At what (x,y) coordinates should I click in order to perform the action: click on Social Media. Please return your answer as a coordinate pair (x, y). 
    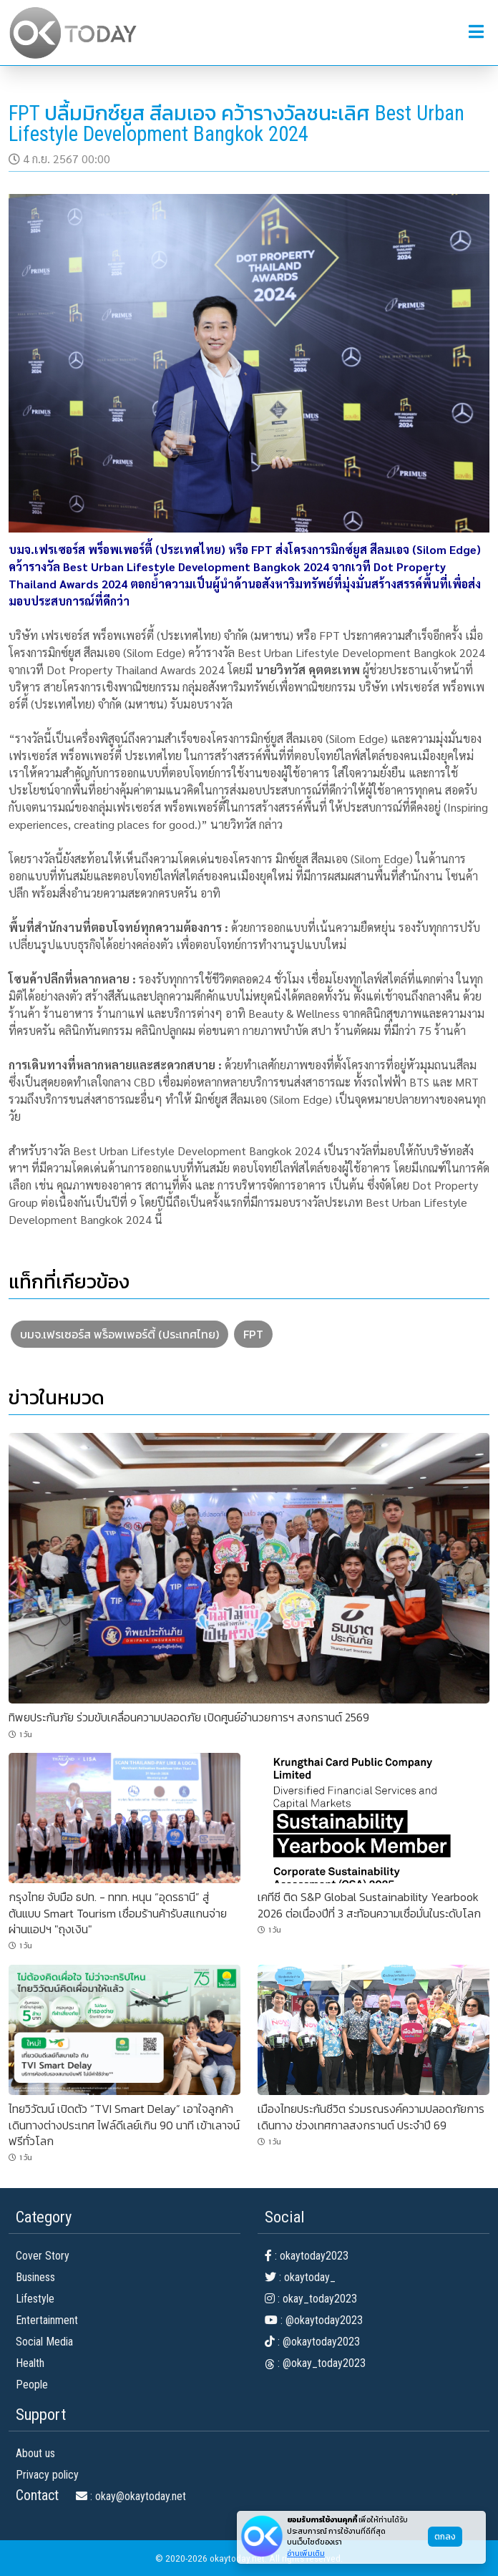
    Looking at the image, I should click on (44, 2341).